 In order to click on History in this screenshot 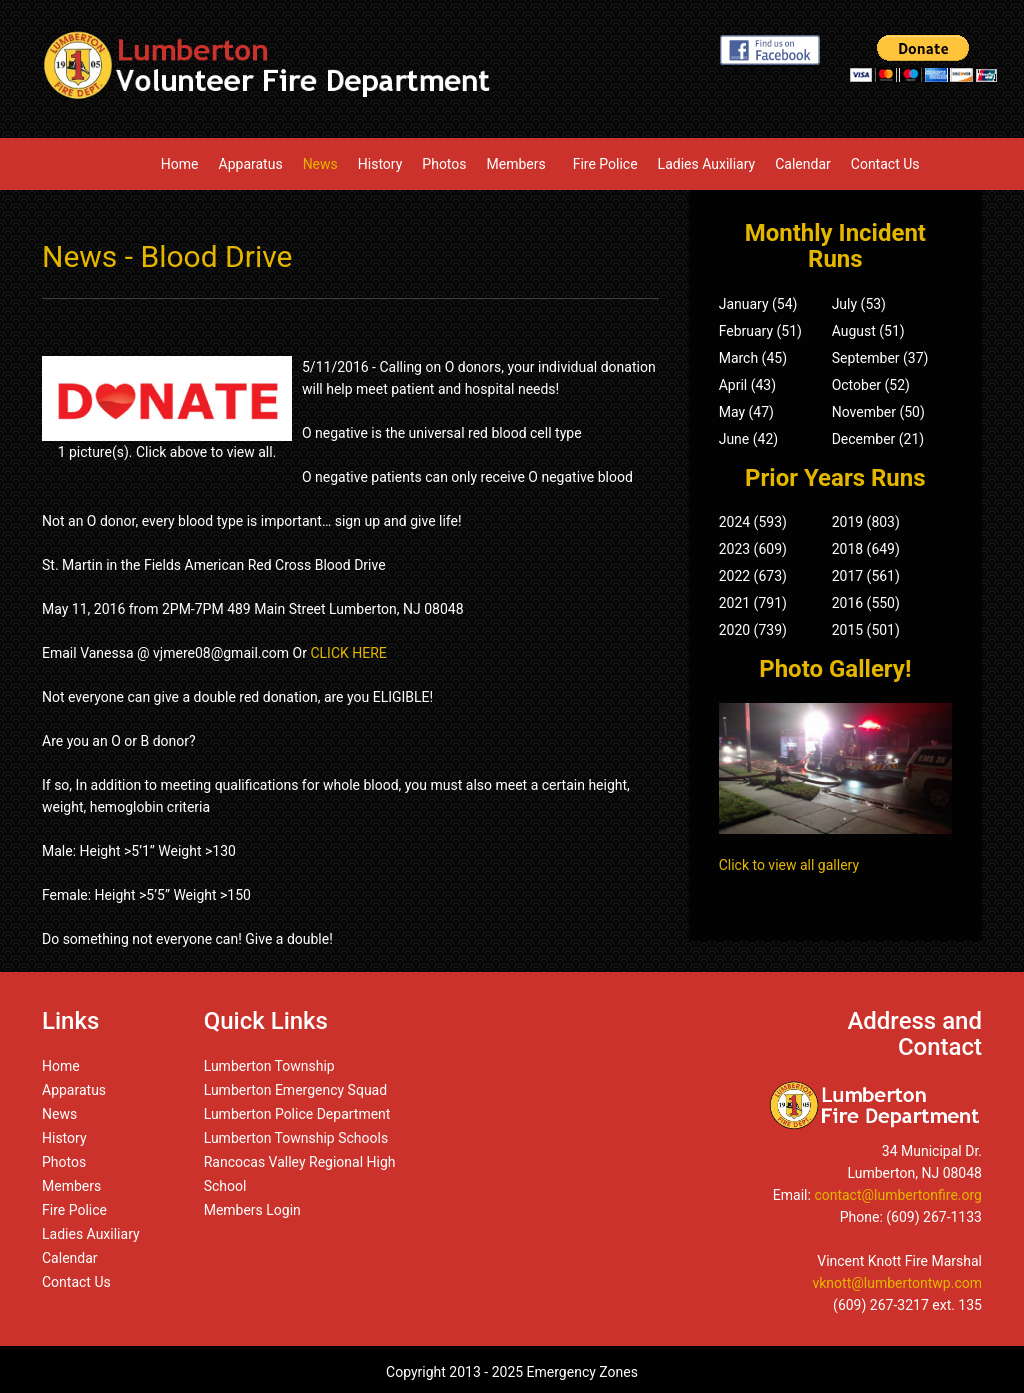, I will do `click(380, 164)`.